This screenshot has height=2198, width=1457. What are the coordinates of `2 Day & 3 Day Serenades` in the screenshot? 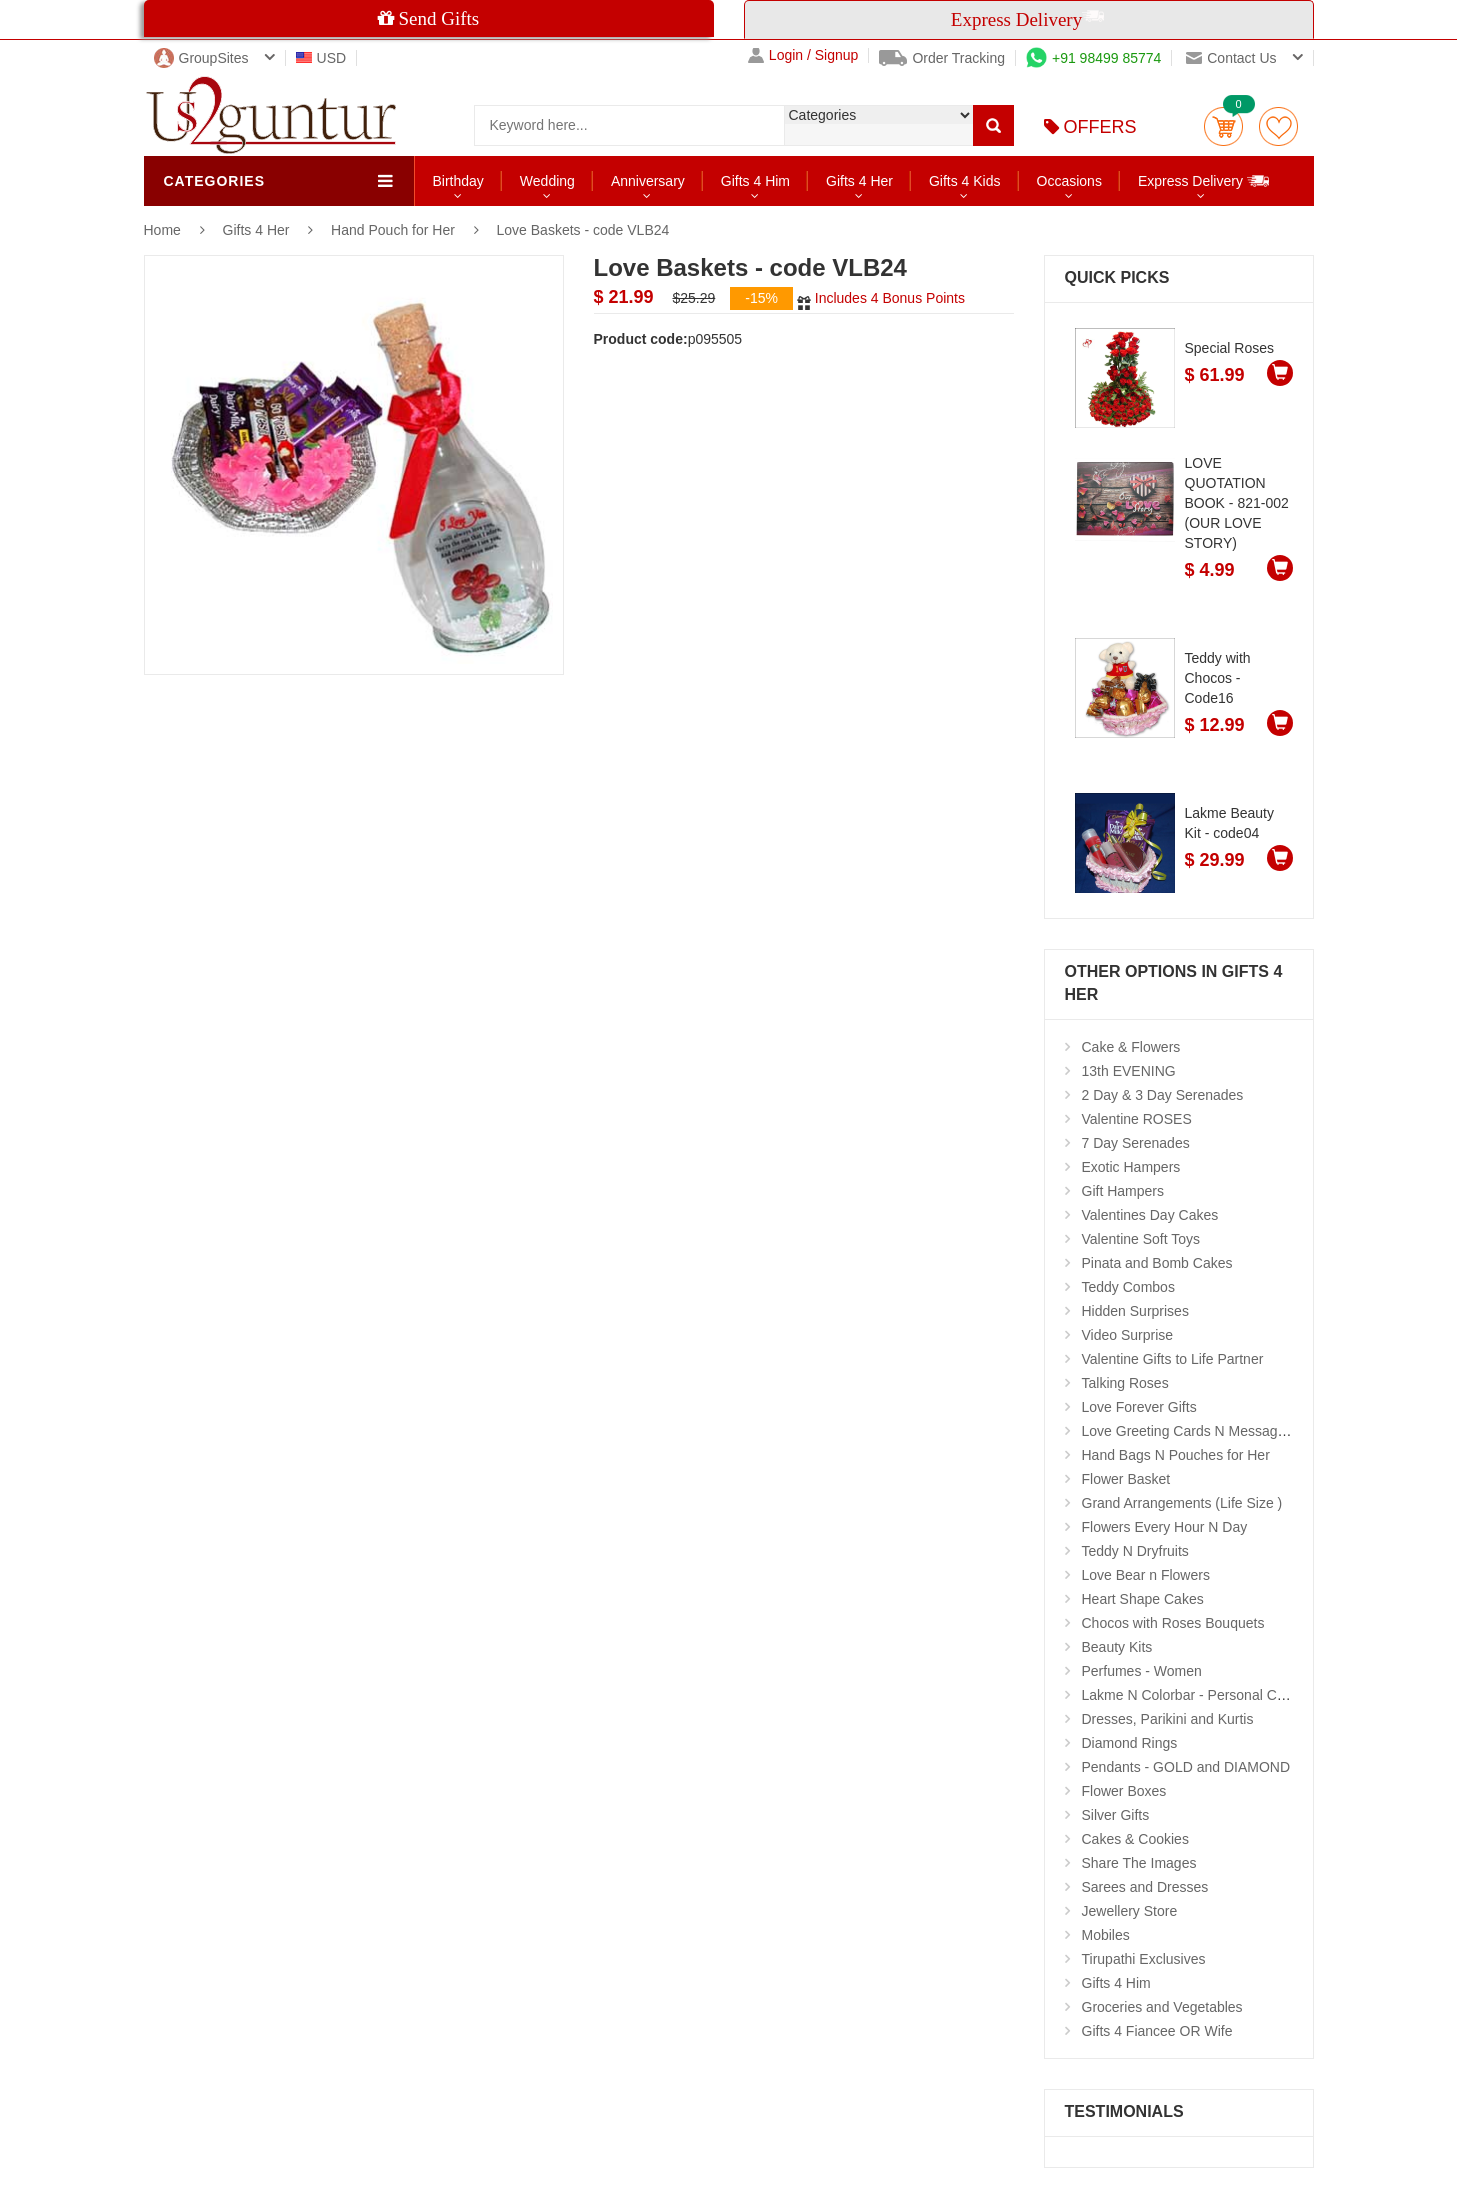 It's located at (1163, 1095).